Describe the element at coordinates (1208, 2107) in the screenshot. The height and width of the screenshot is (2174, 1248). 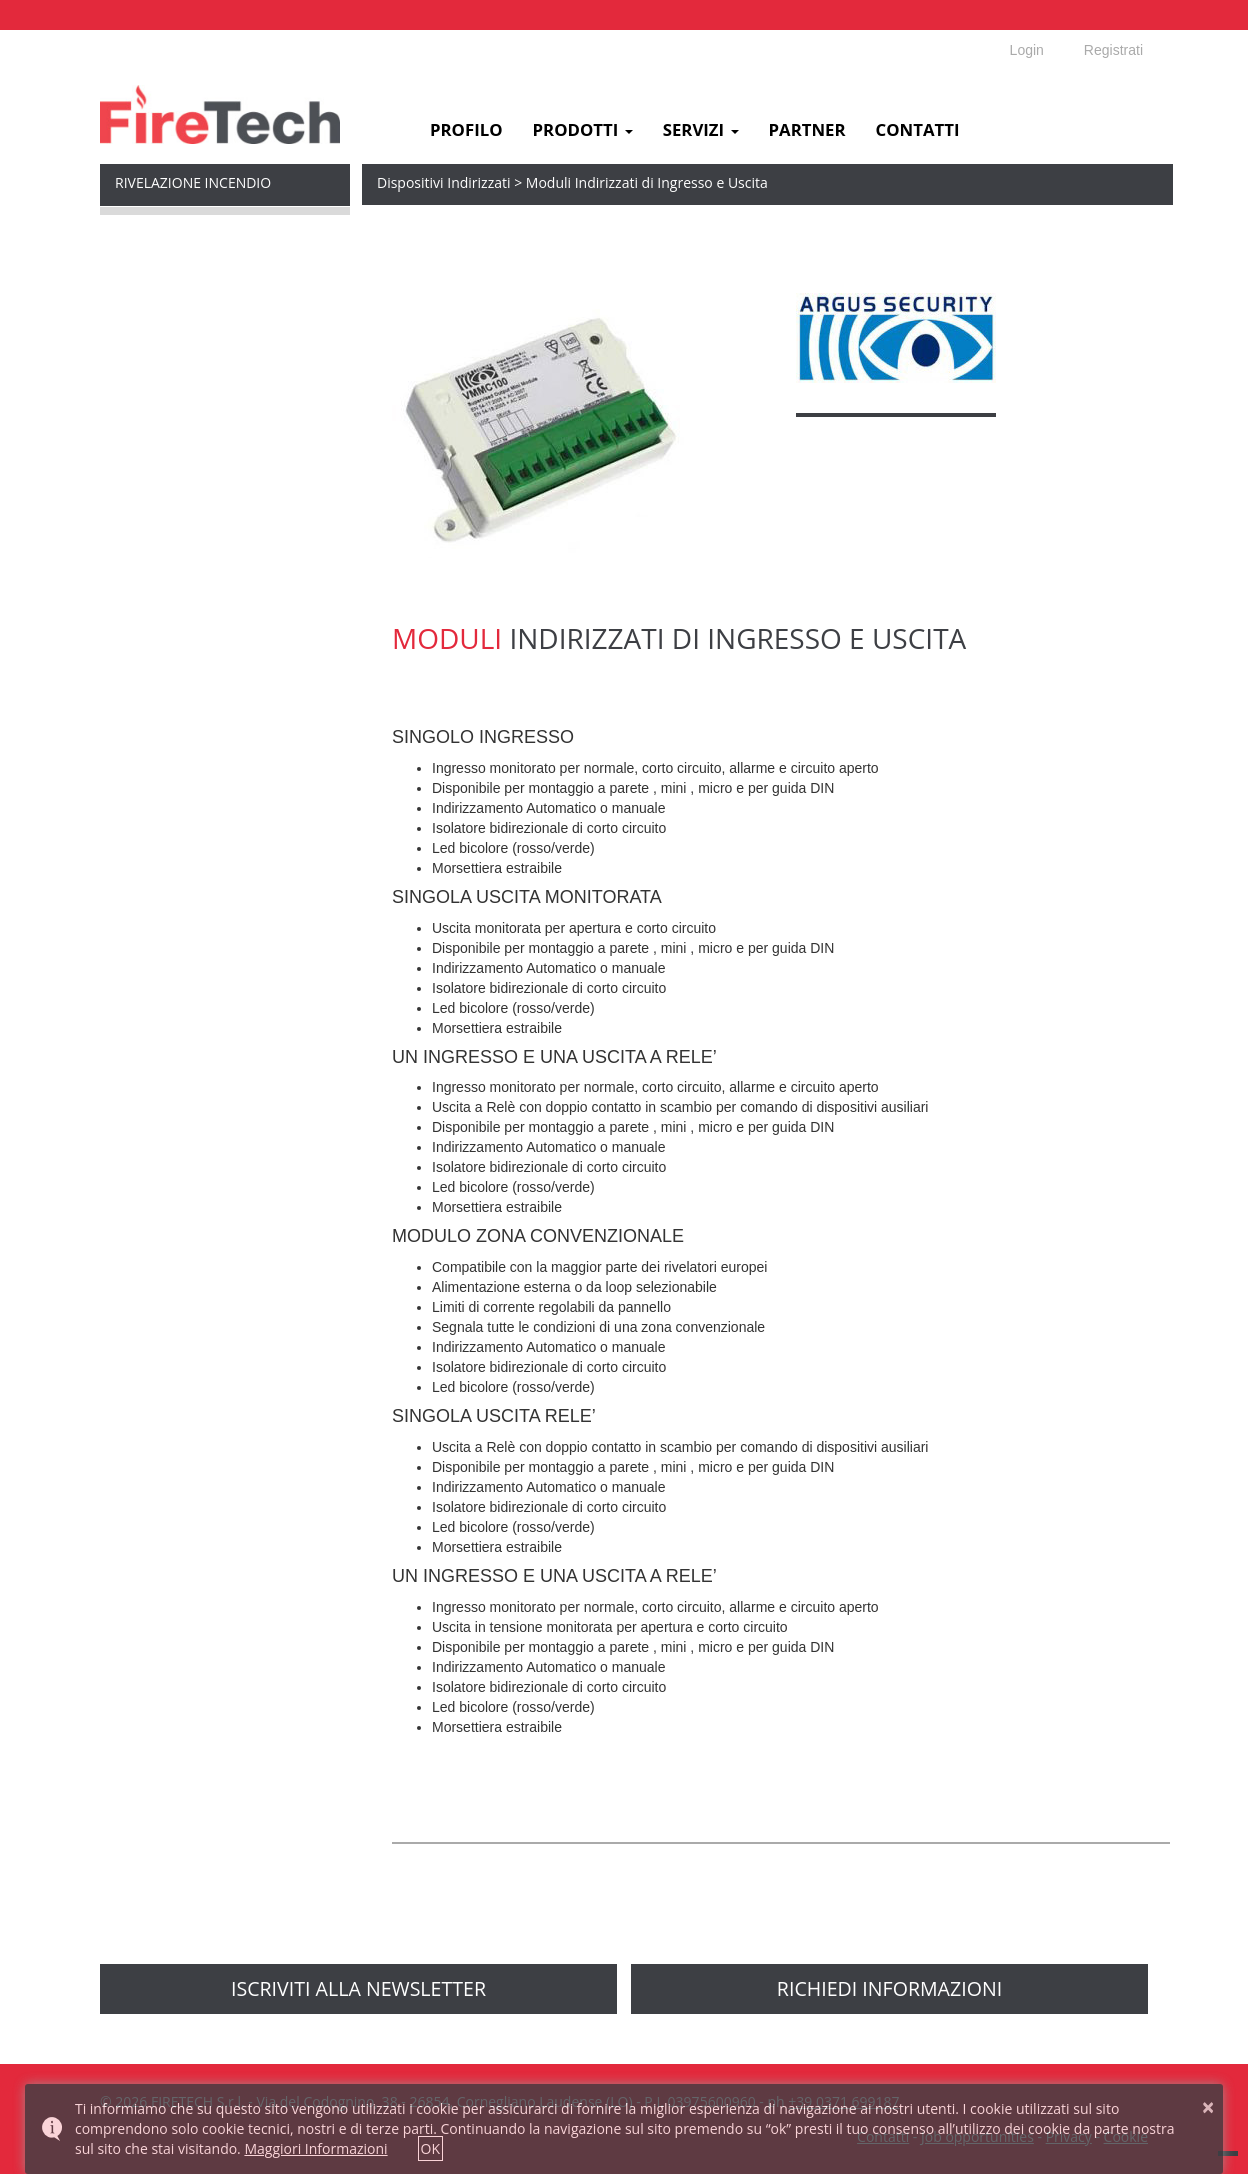
I see `× [button]` at that location.